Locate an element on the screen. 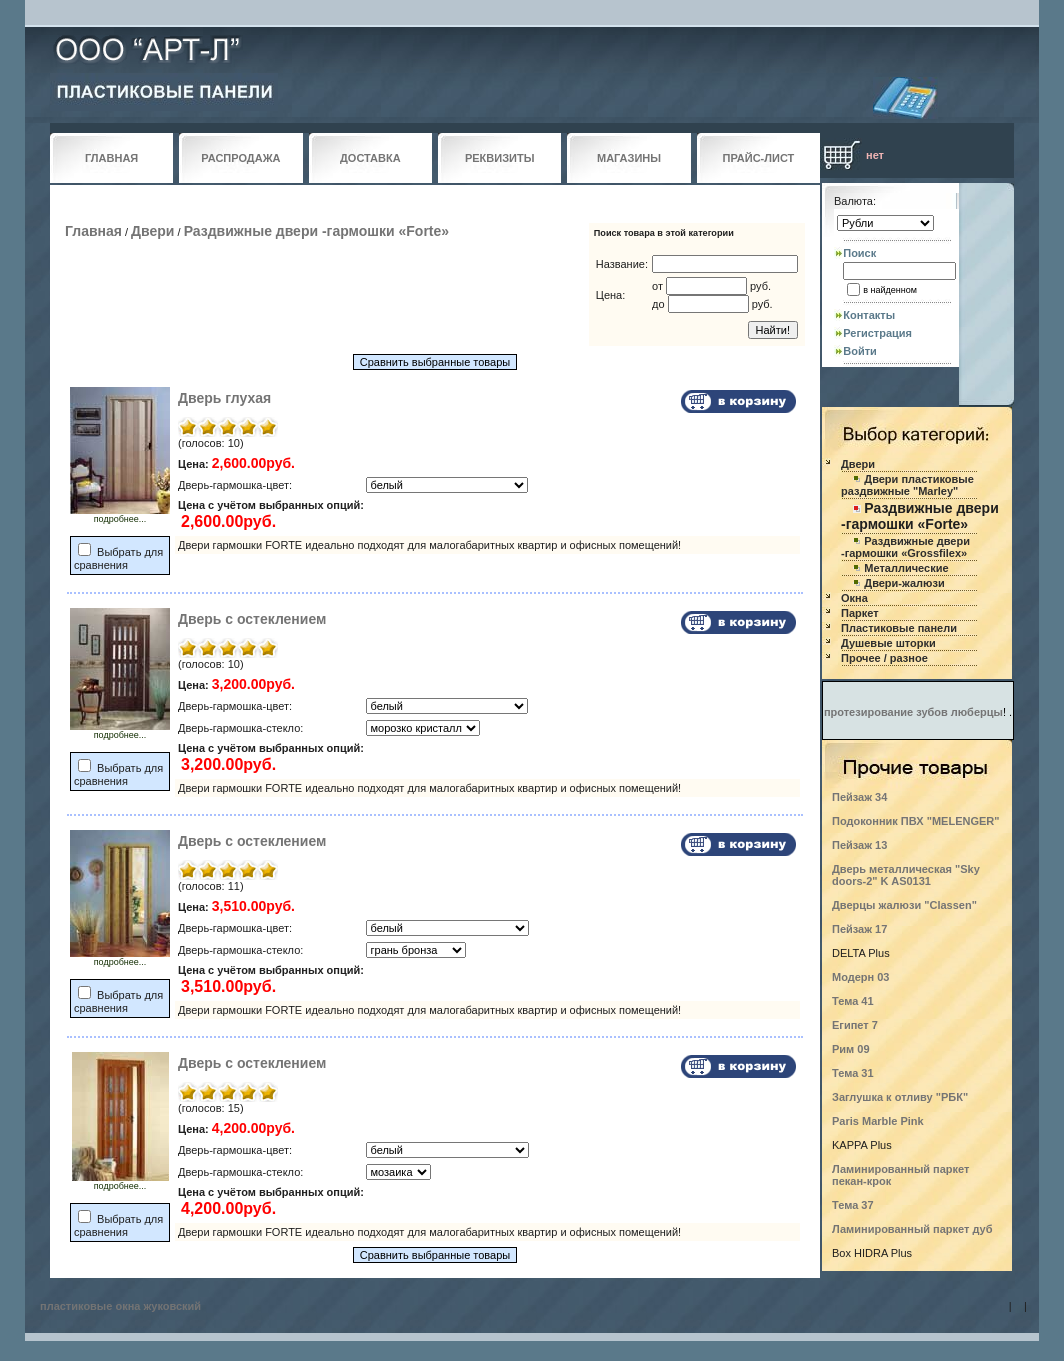 This screenshot has height=1361, width=1064. Контакты is located at coordinates (869, 315).